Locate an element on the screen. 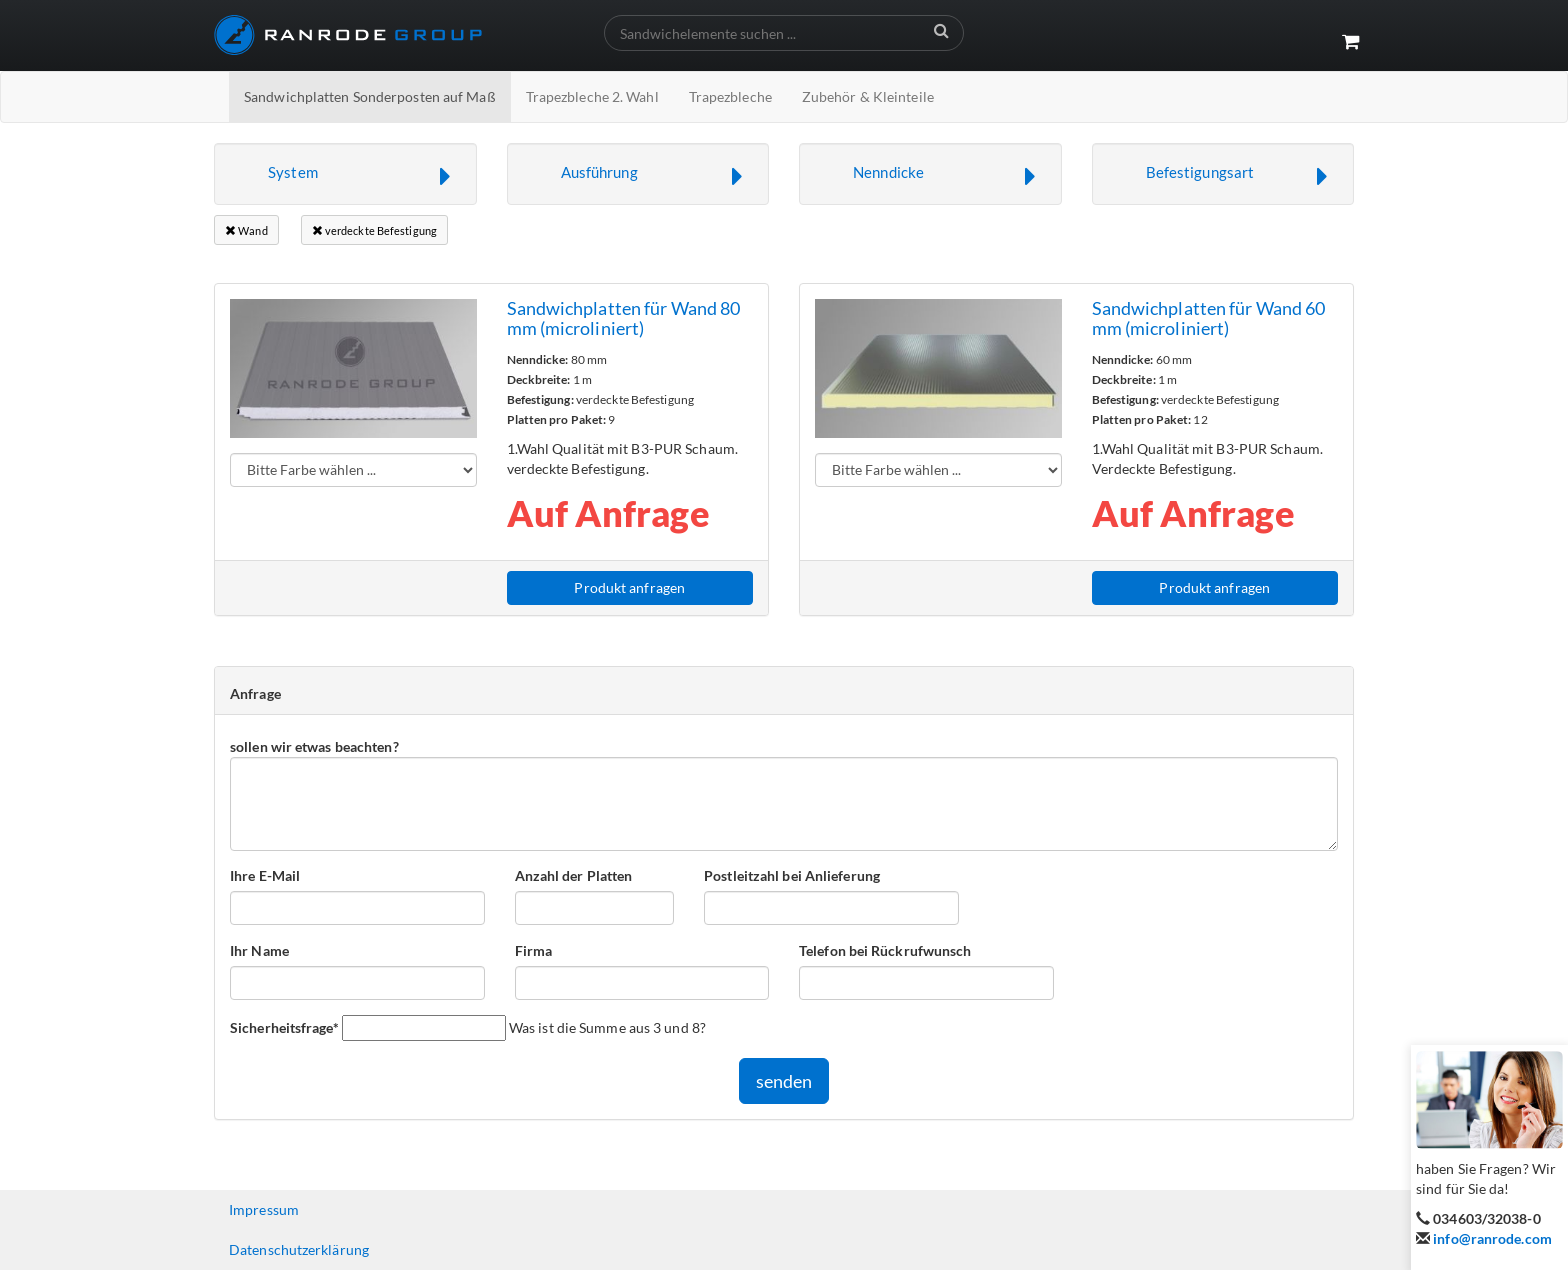  Sicherheitsfrage is located at coordinates (284, 1027).